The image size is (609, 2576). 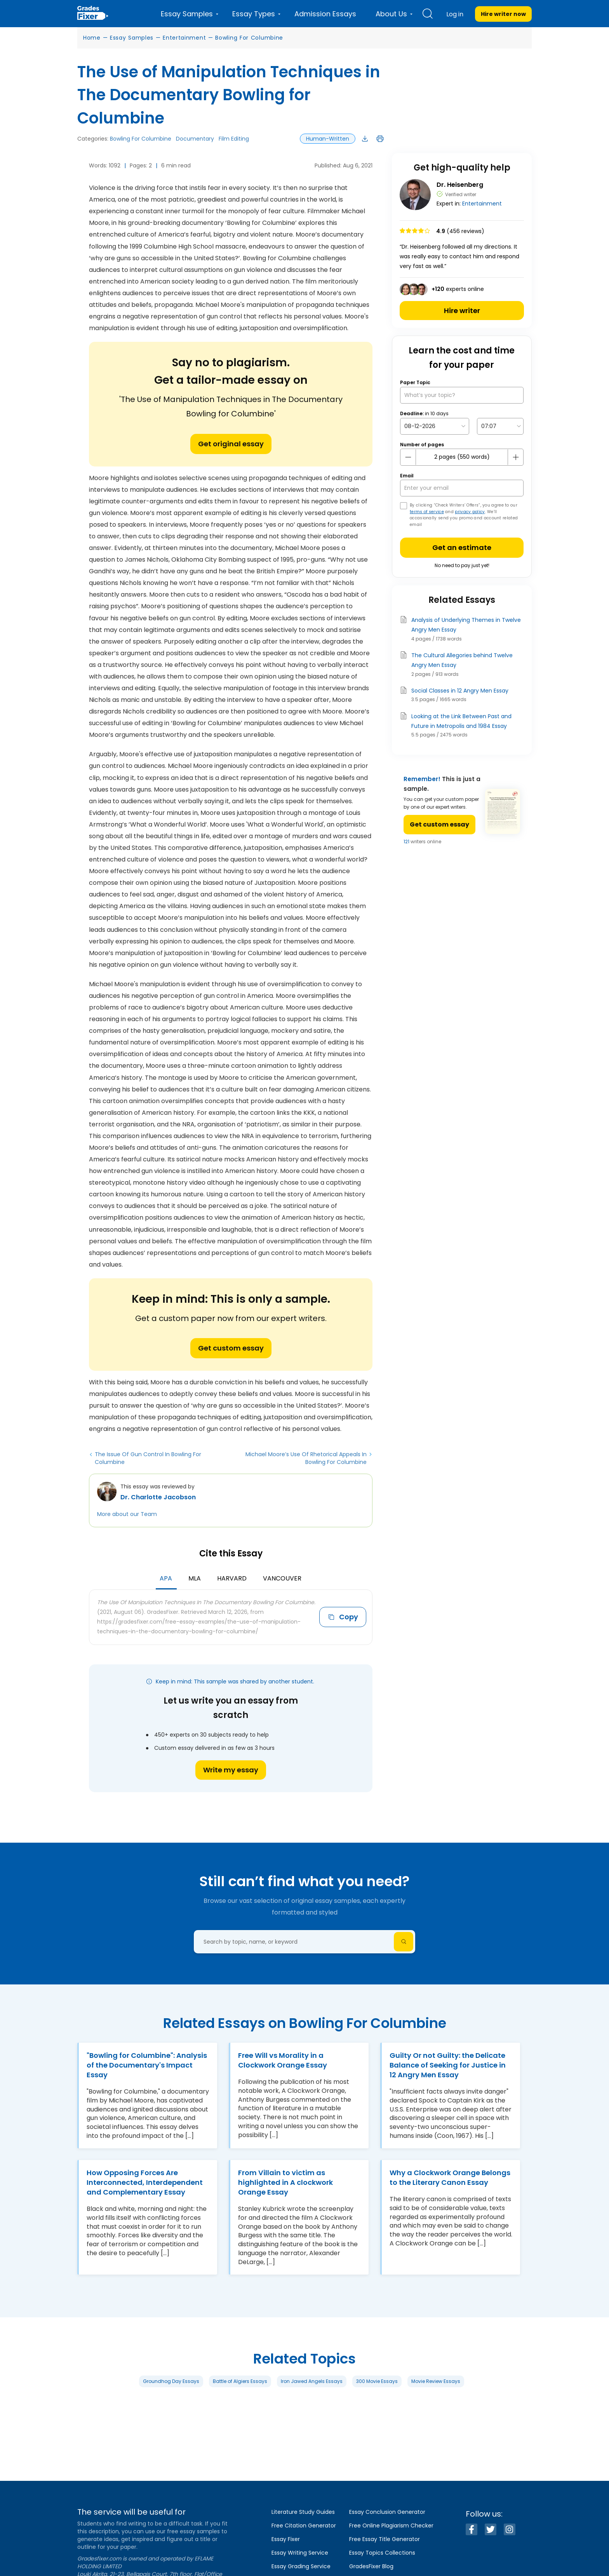 What do you see at coordinates (462, 395) in the screenshot?
I see `[What’s your topic?]` at bounding box center [462, 395].